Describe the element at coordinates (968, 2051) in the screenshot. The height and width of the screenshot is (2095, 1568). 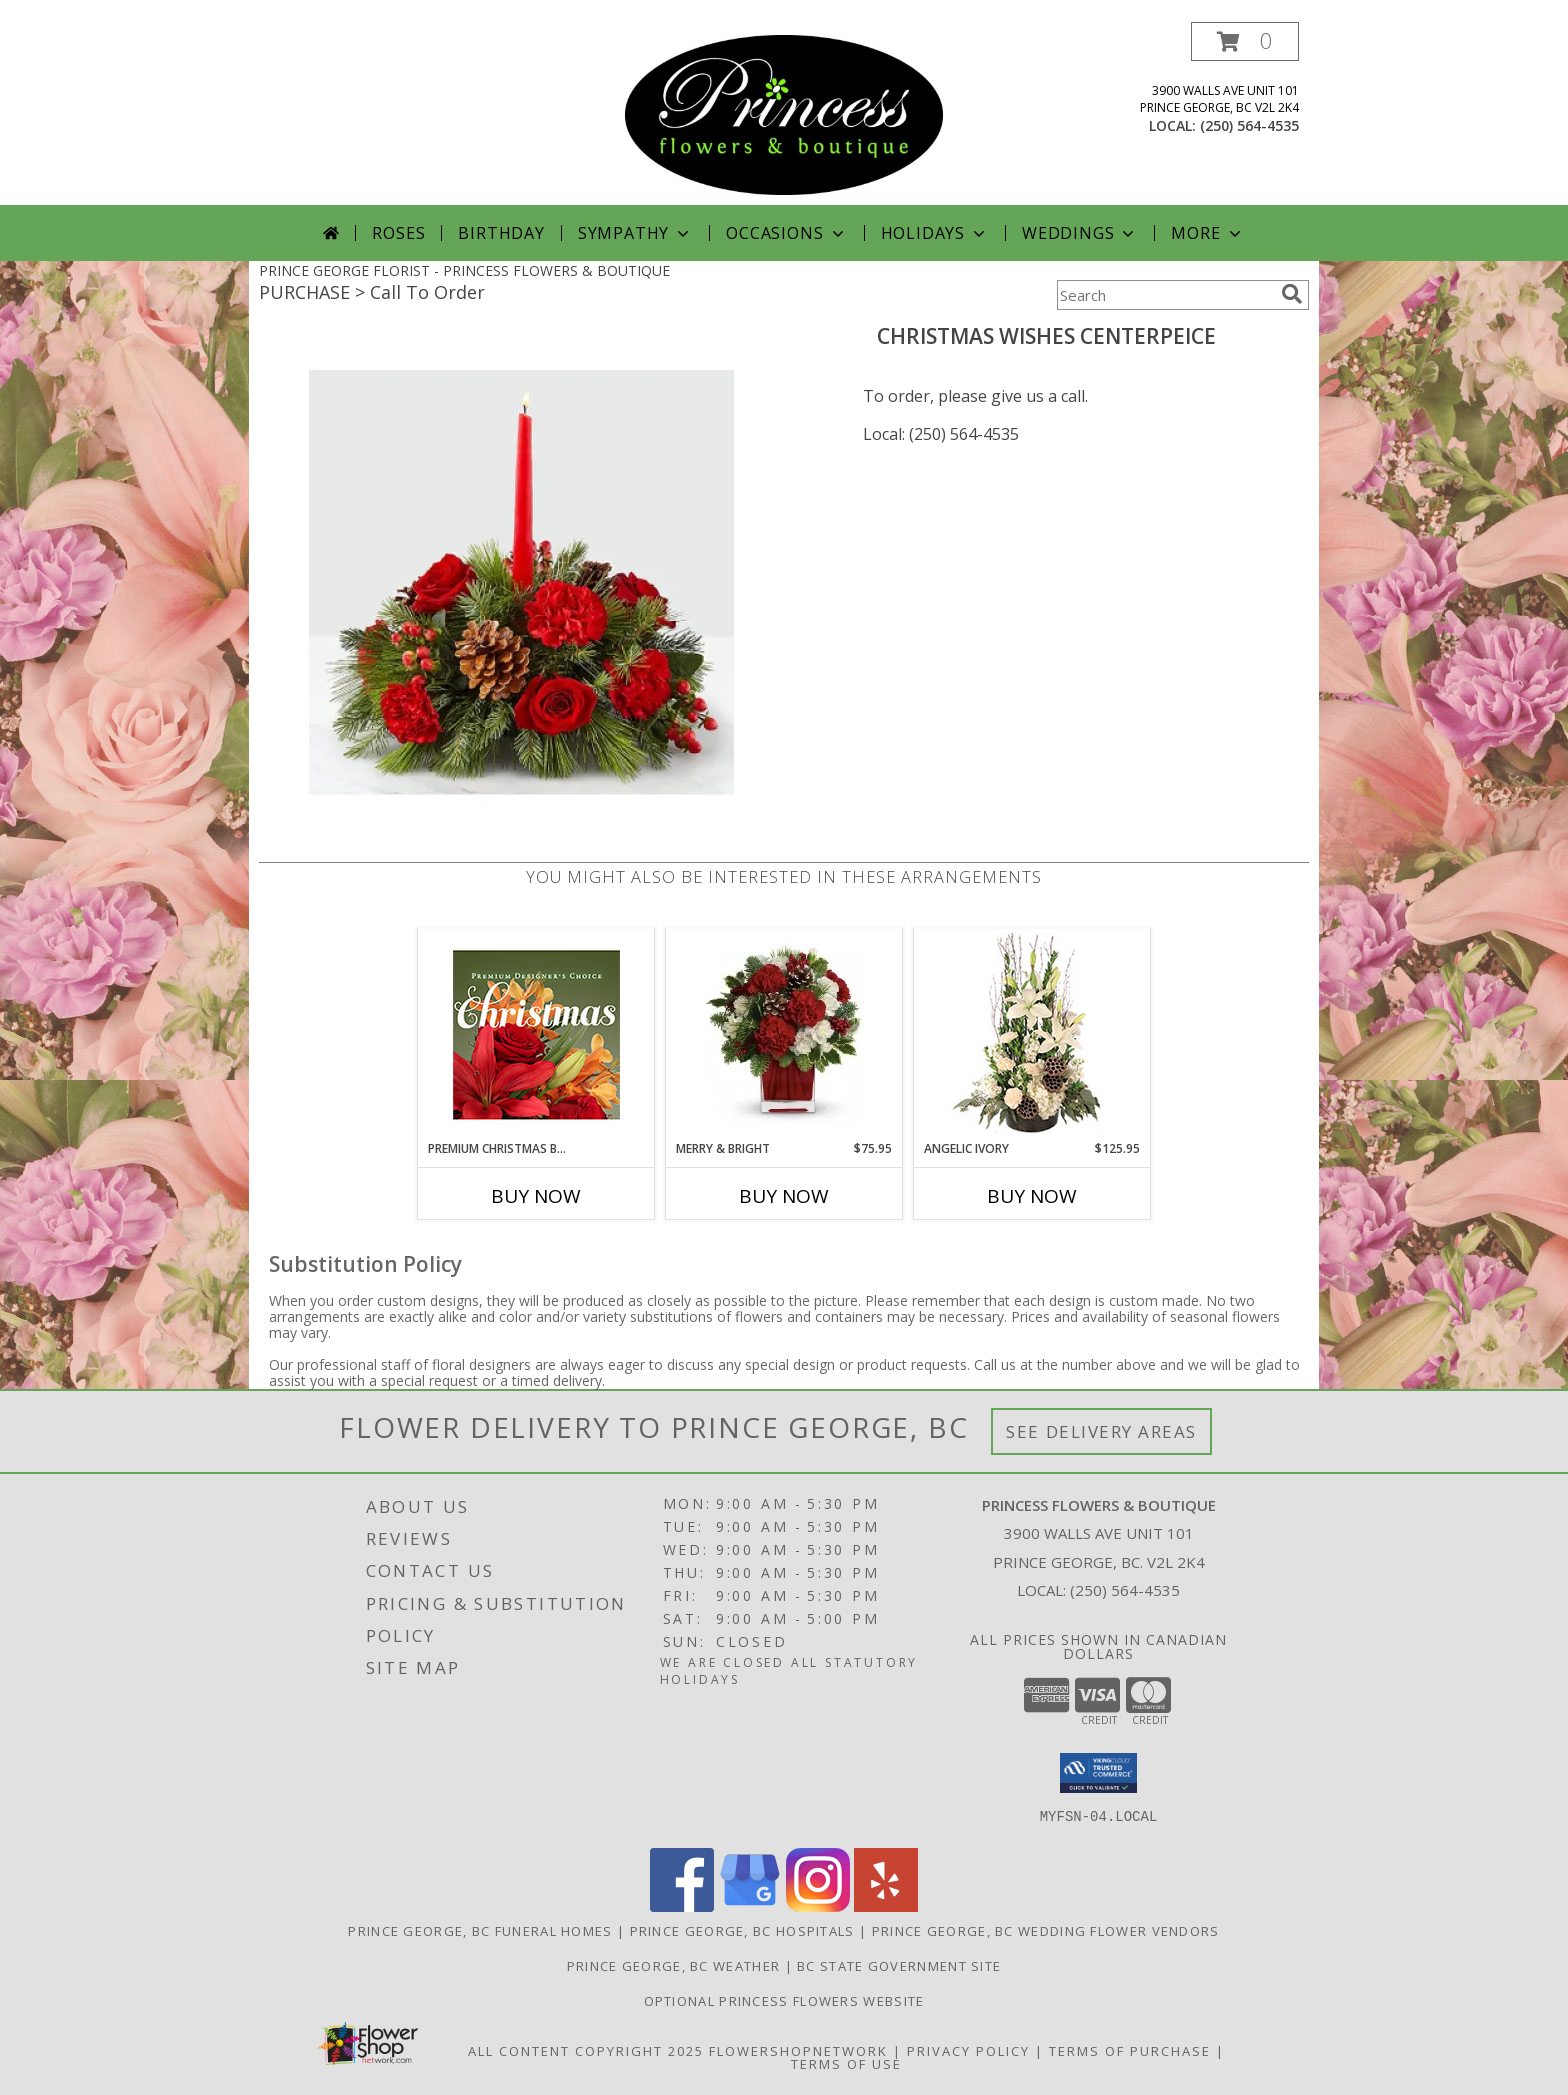
I see `Privacy Policy [Open Privacy Policy in new window]` at that location.